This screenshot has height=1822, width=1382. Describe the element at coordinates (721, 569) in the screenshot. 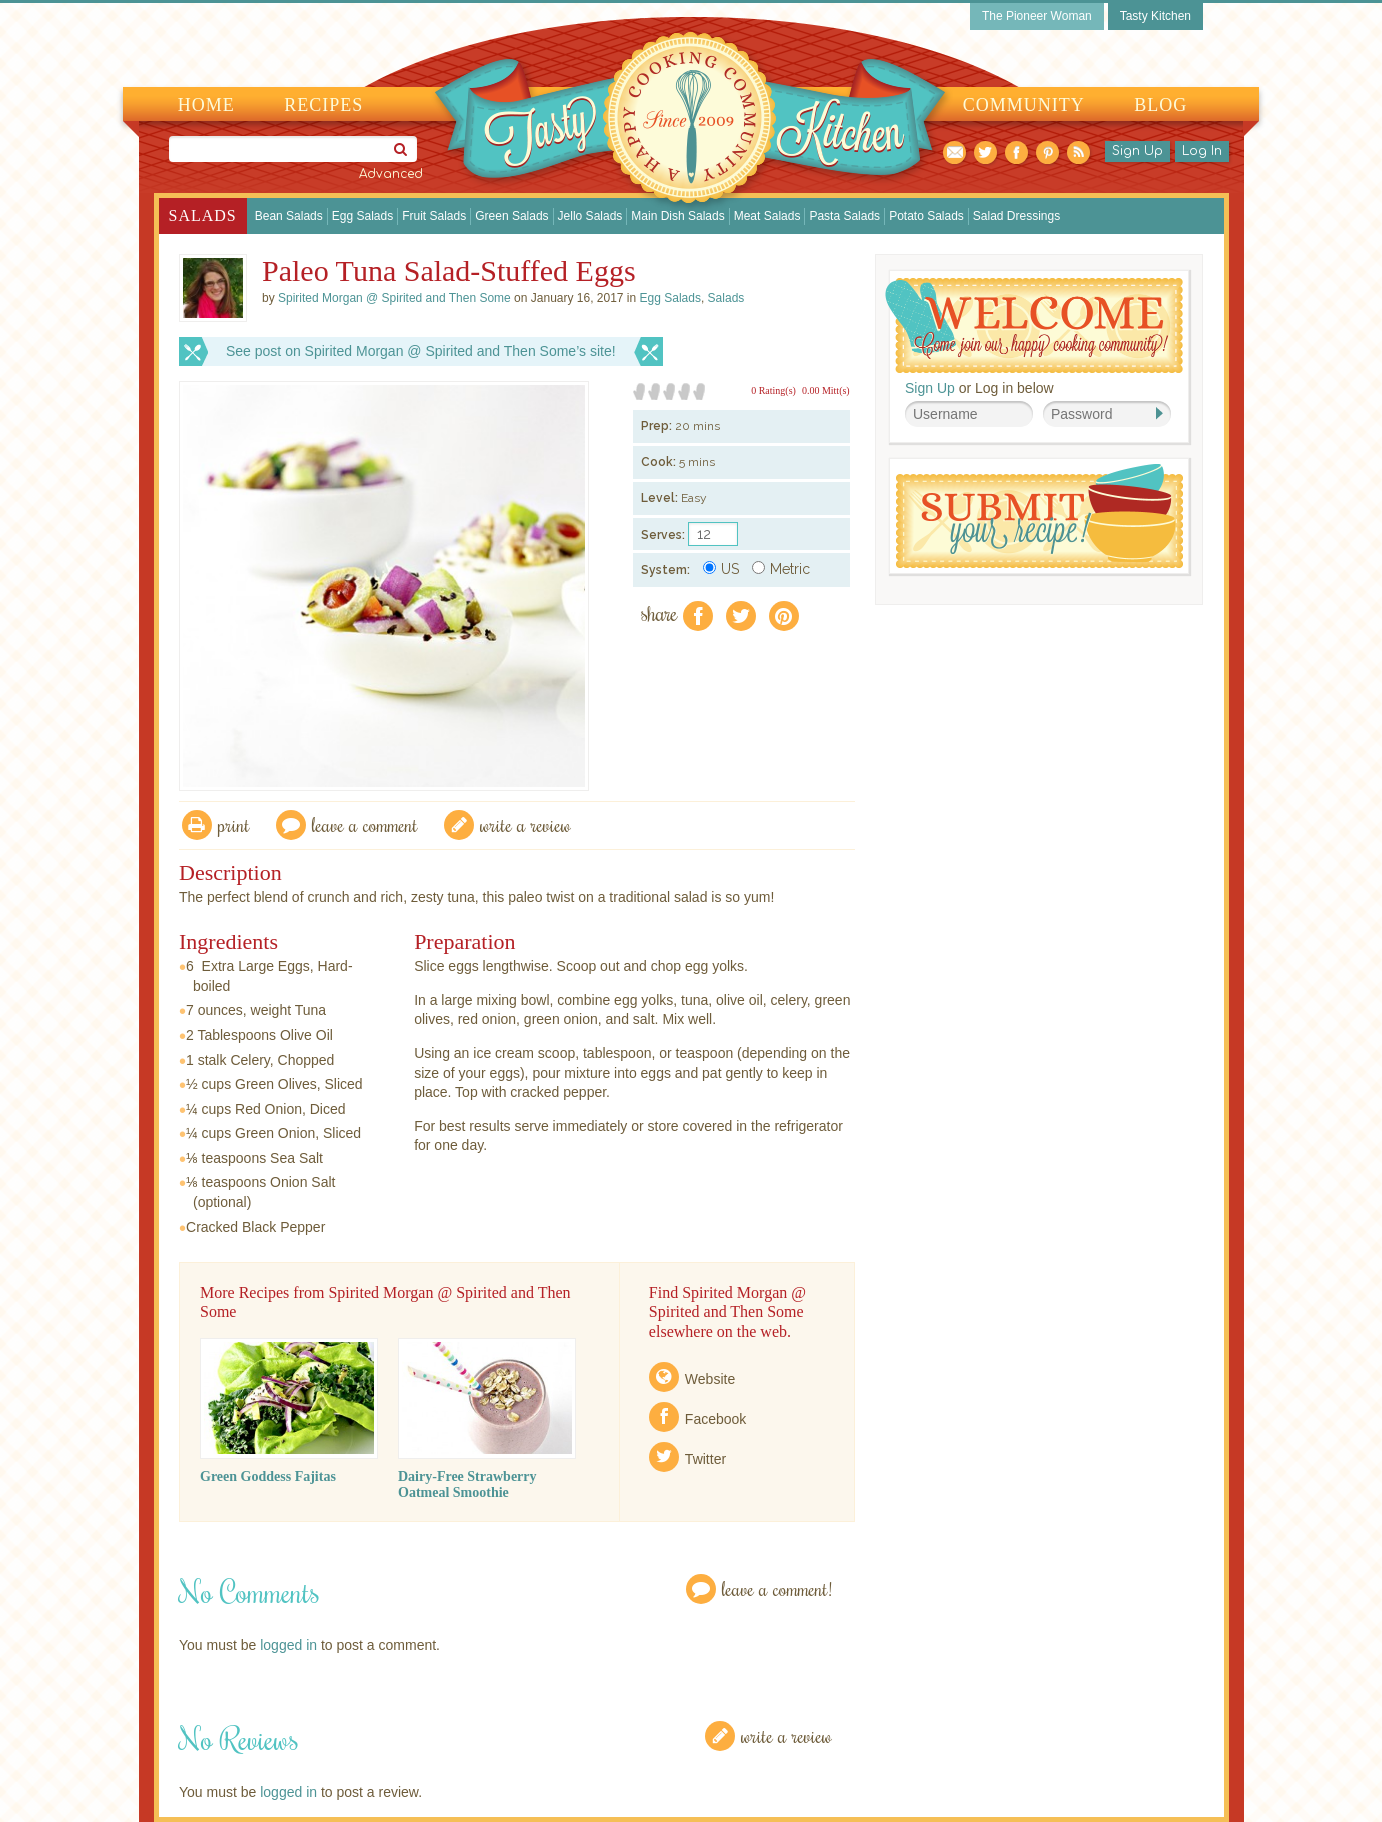

I see `US` at that location.